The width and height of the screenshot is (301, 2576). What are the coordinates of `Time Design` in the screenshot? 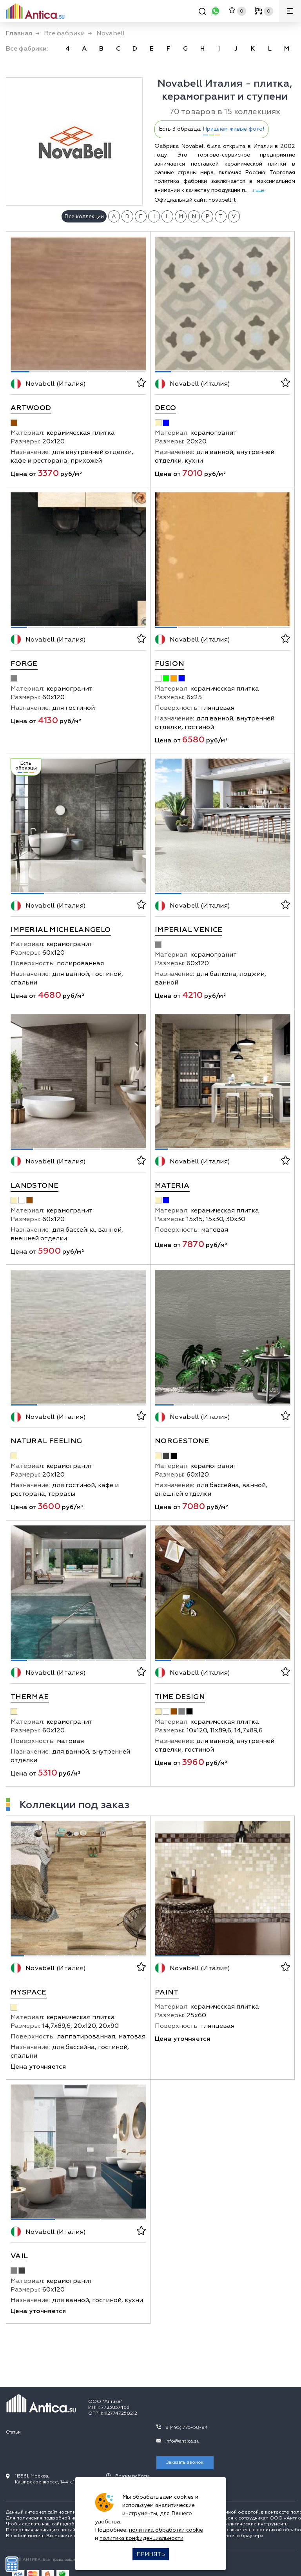 It's located at (180, 1696).